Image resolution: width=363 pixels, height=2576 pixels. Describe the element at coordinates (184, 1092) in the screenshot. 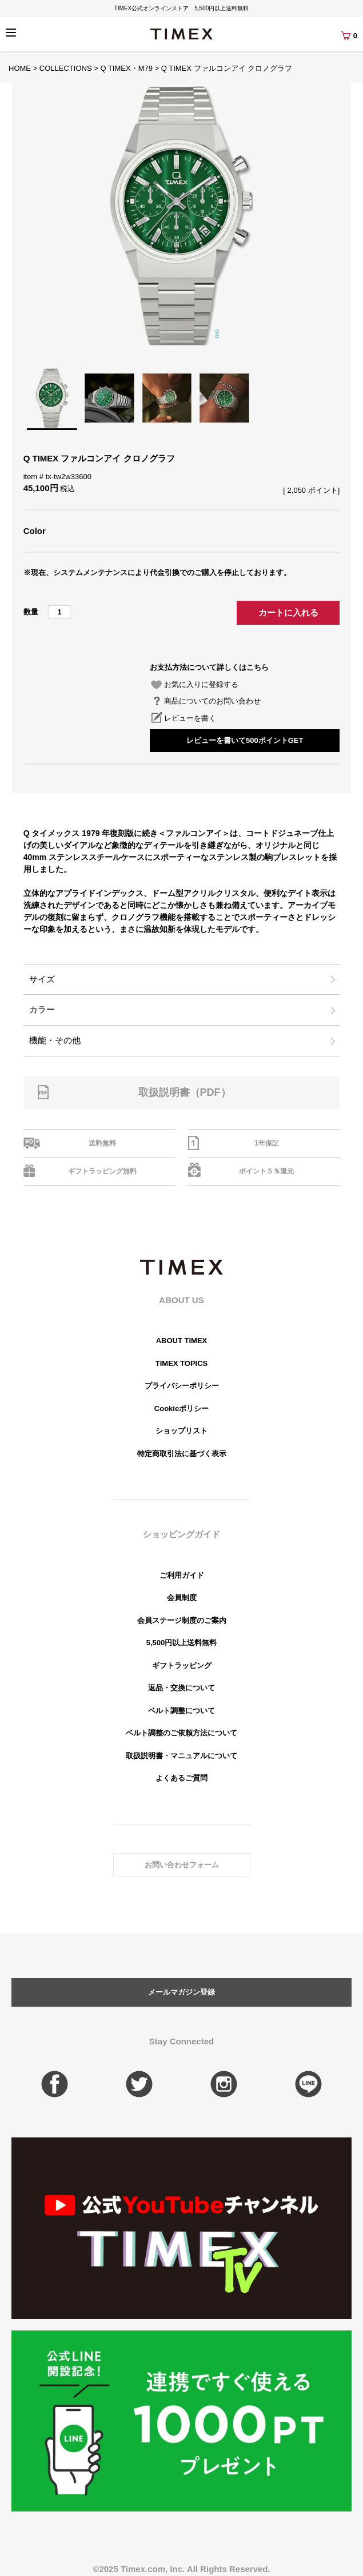

I see `取扱説明書（PDF）` at that location.